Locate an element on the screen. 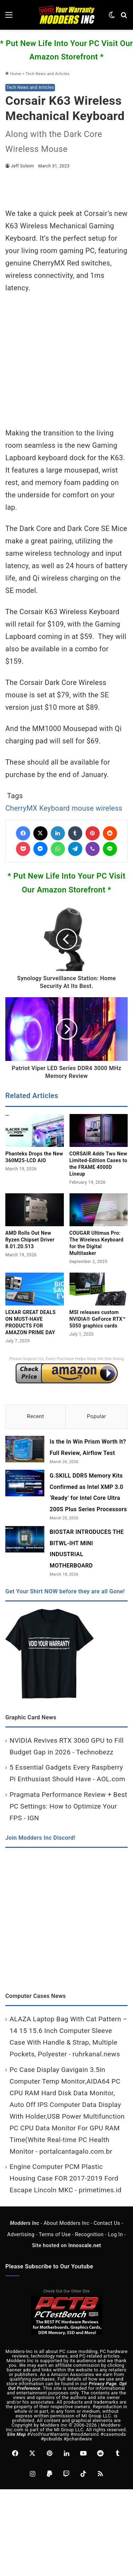 The height and width of the screenshot is (2576, 133). Please Support Us, Every Purchase Helps Keep the Site Going is located at coordinates (66, 1358).